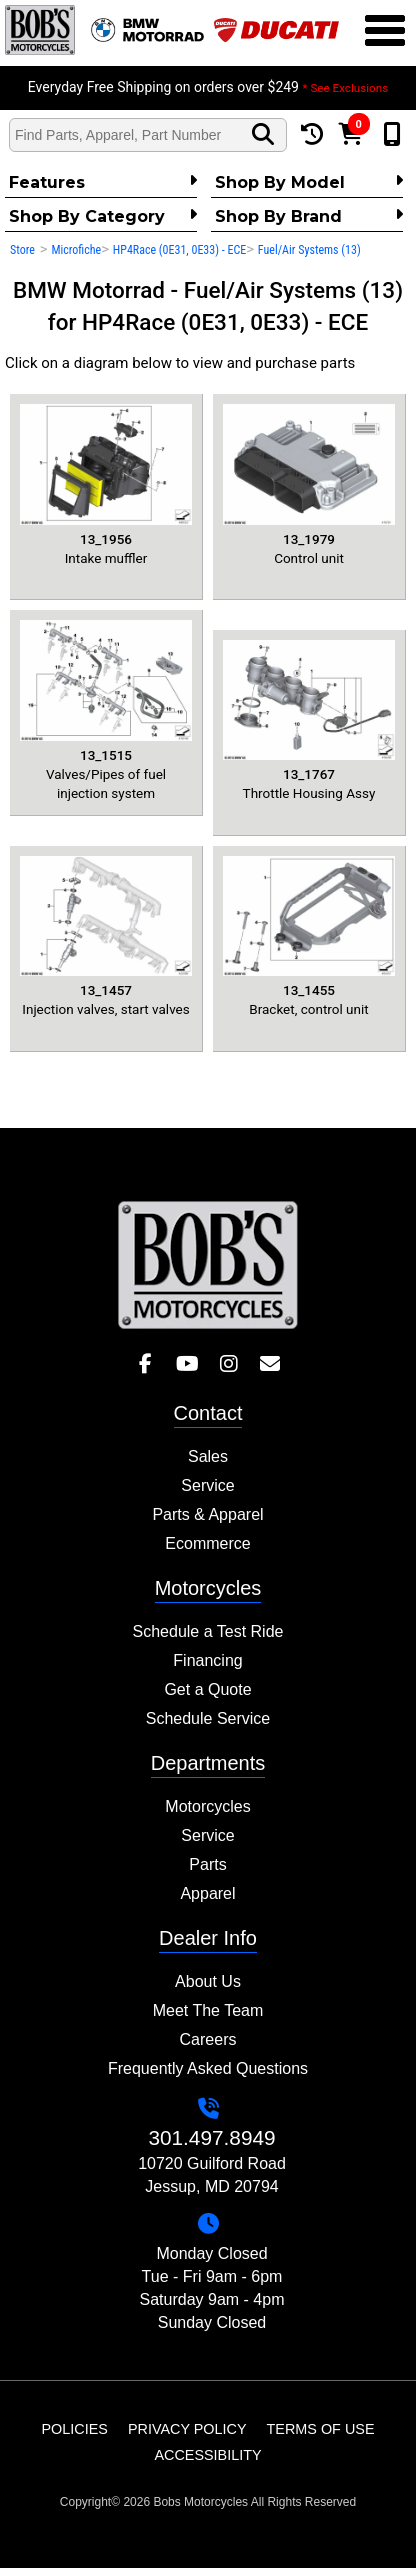  Describe the element at coordinates (309, 485) in the screenshot. I see `Control unit` at that location.